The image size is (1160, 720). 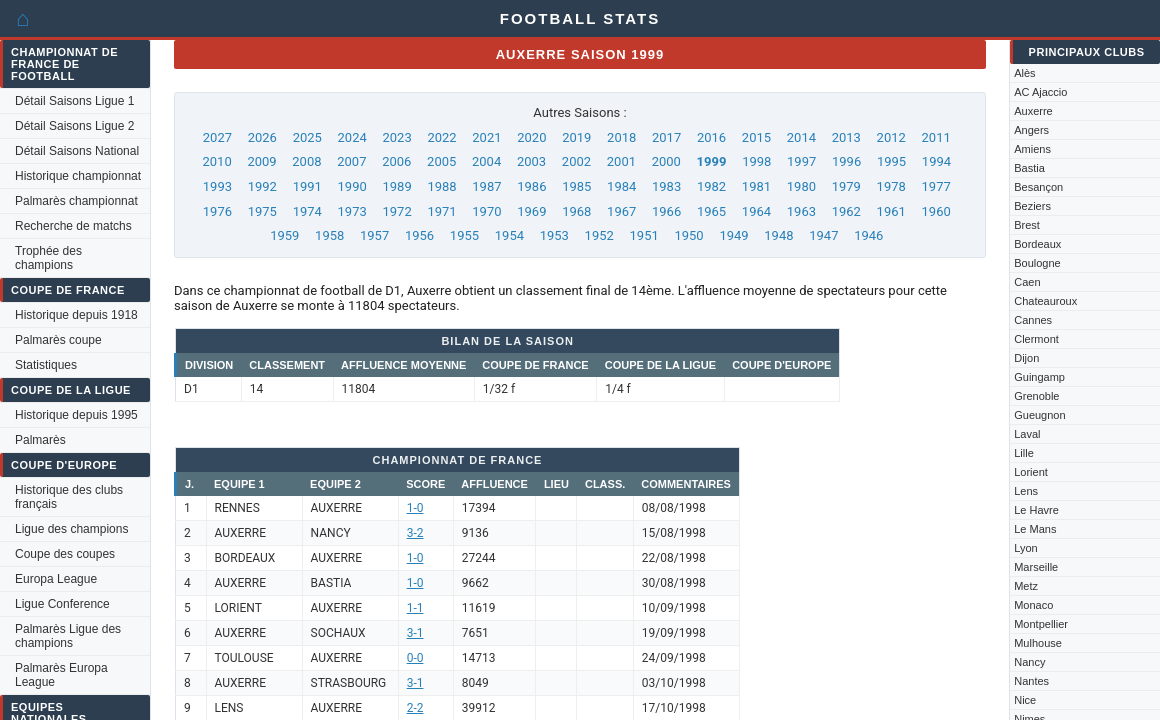 What do you see at coordinates (1041, 624) in the screenshot?
I see `Montpellier` at bounding box center [1041, 624].